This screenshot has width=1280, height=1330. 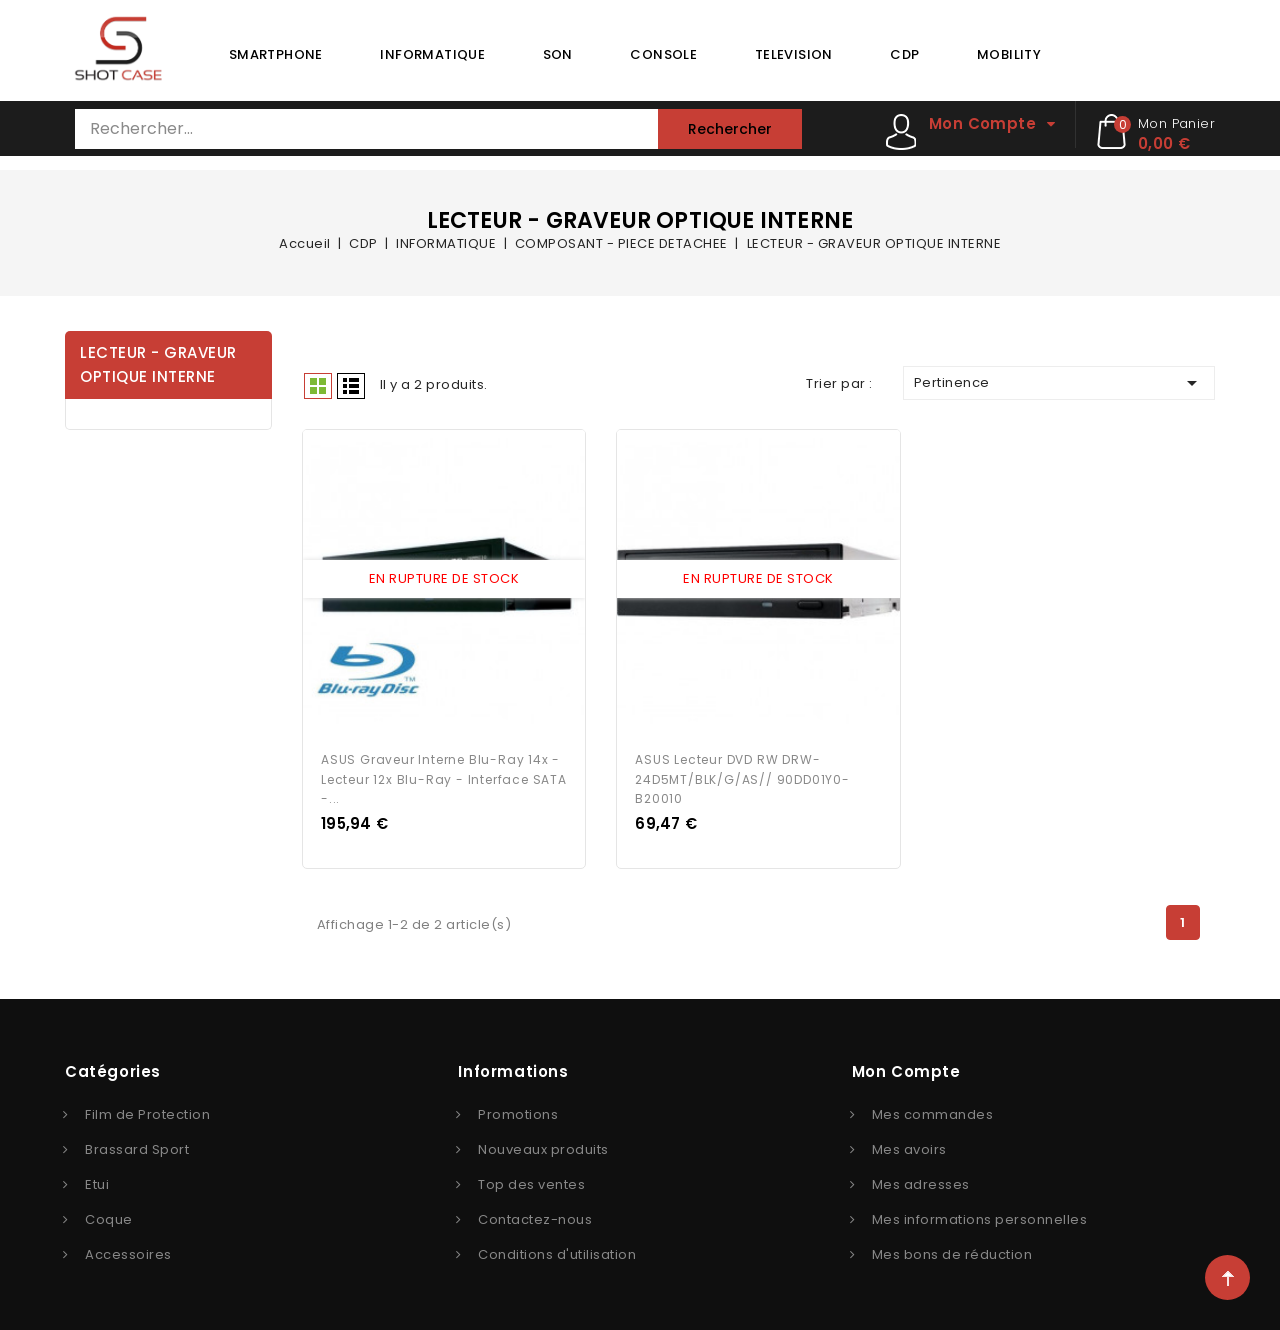 I want to click on Mes avoirs, so click(x=909, y=1144).